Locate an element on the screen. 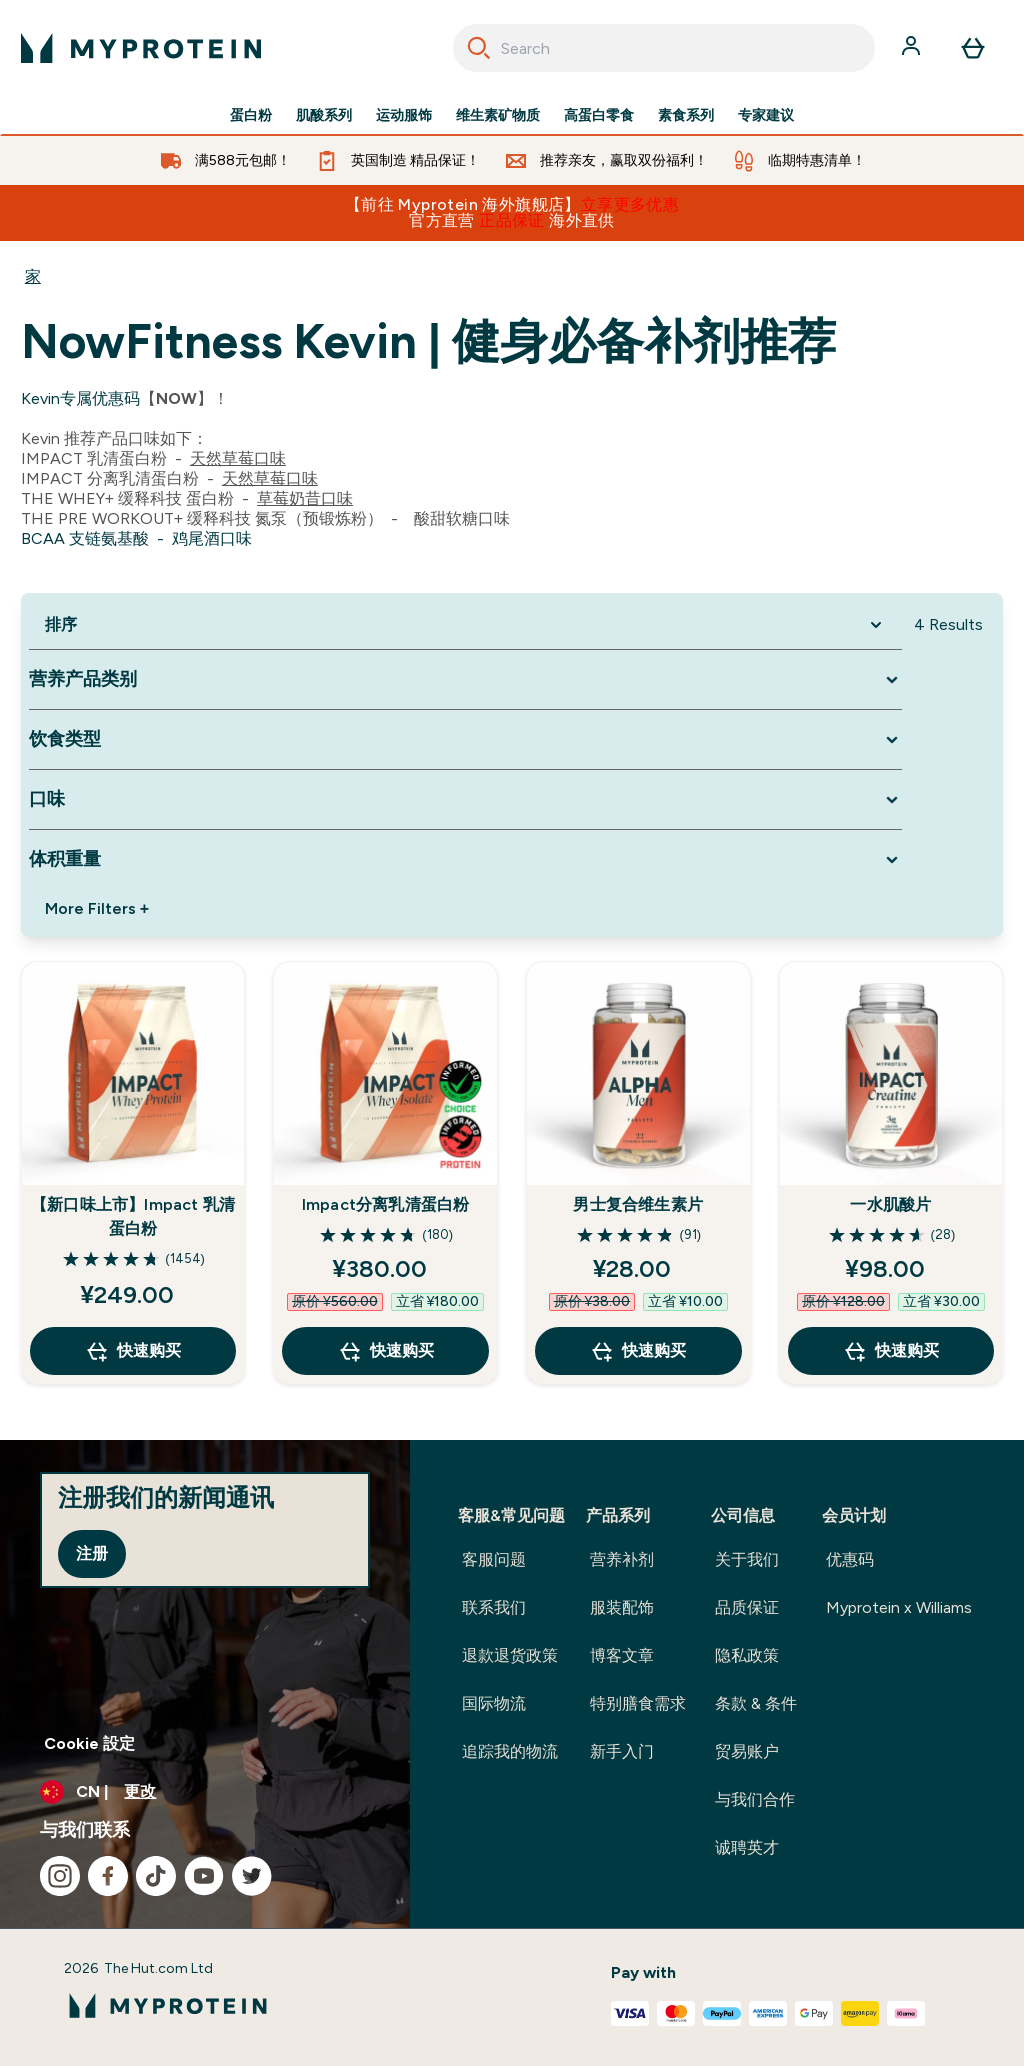  [更改货币和语言环境] is located at coordinates (205, 1792).